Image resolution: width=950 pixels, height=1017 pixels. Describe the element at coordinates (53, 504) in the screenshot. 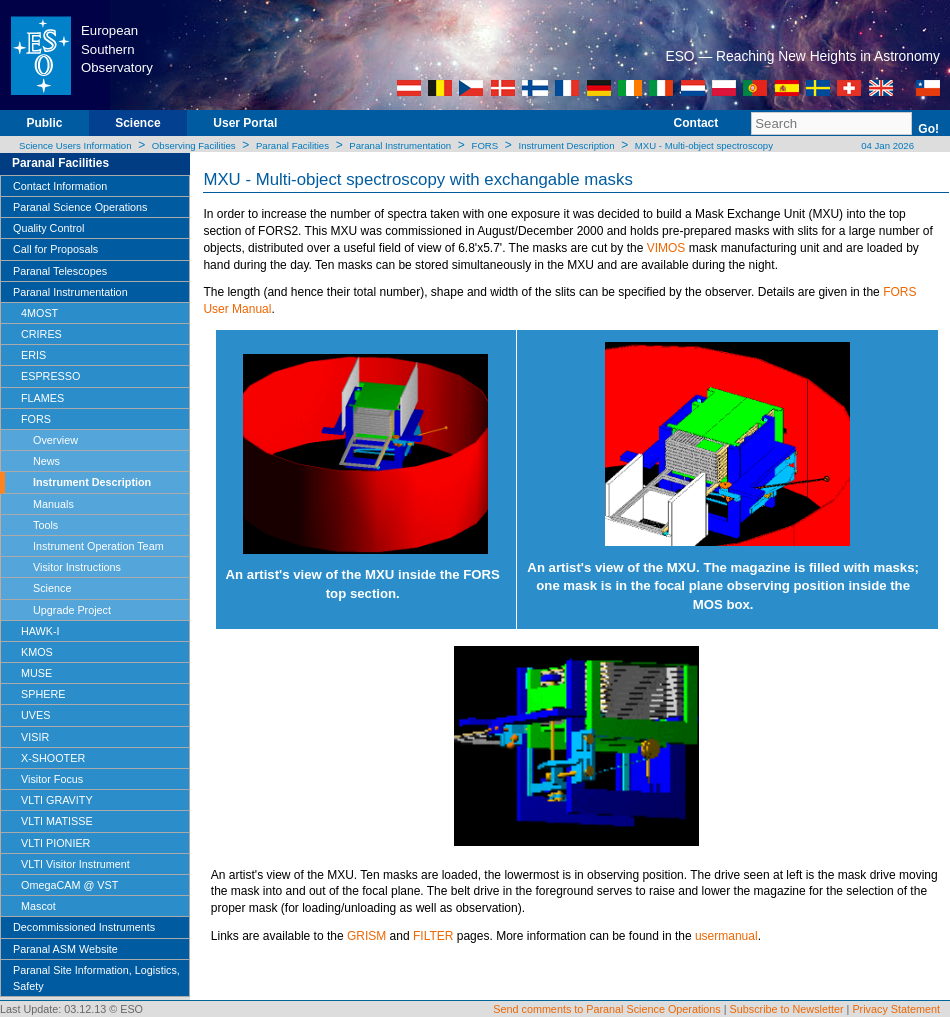

I see `Manuals` at that location.